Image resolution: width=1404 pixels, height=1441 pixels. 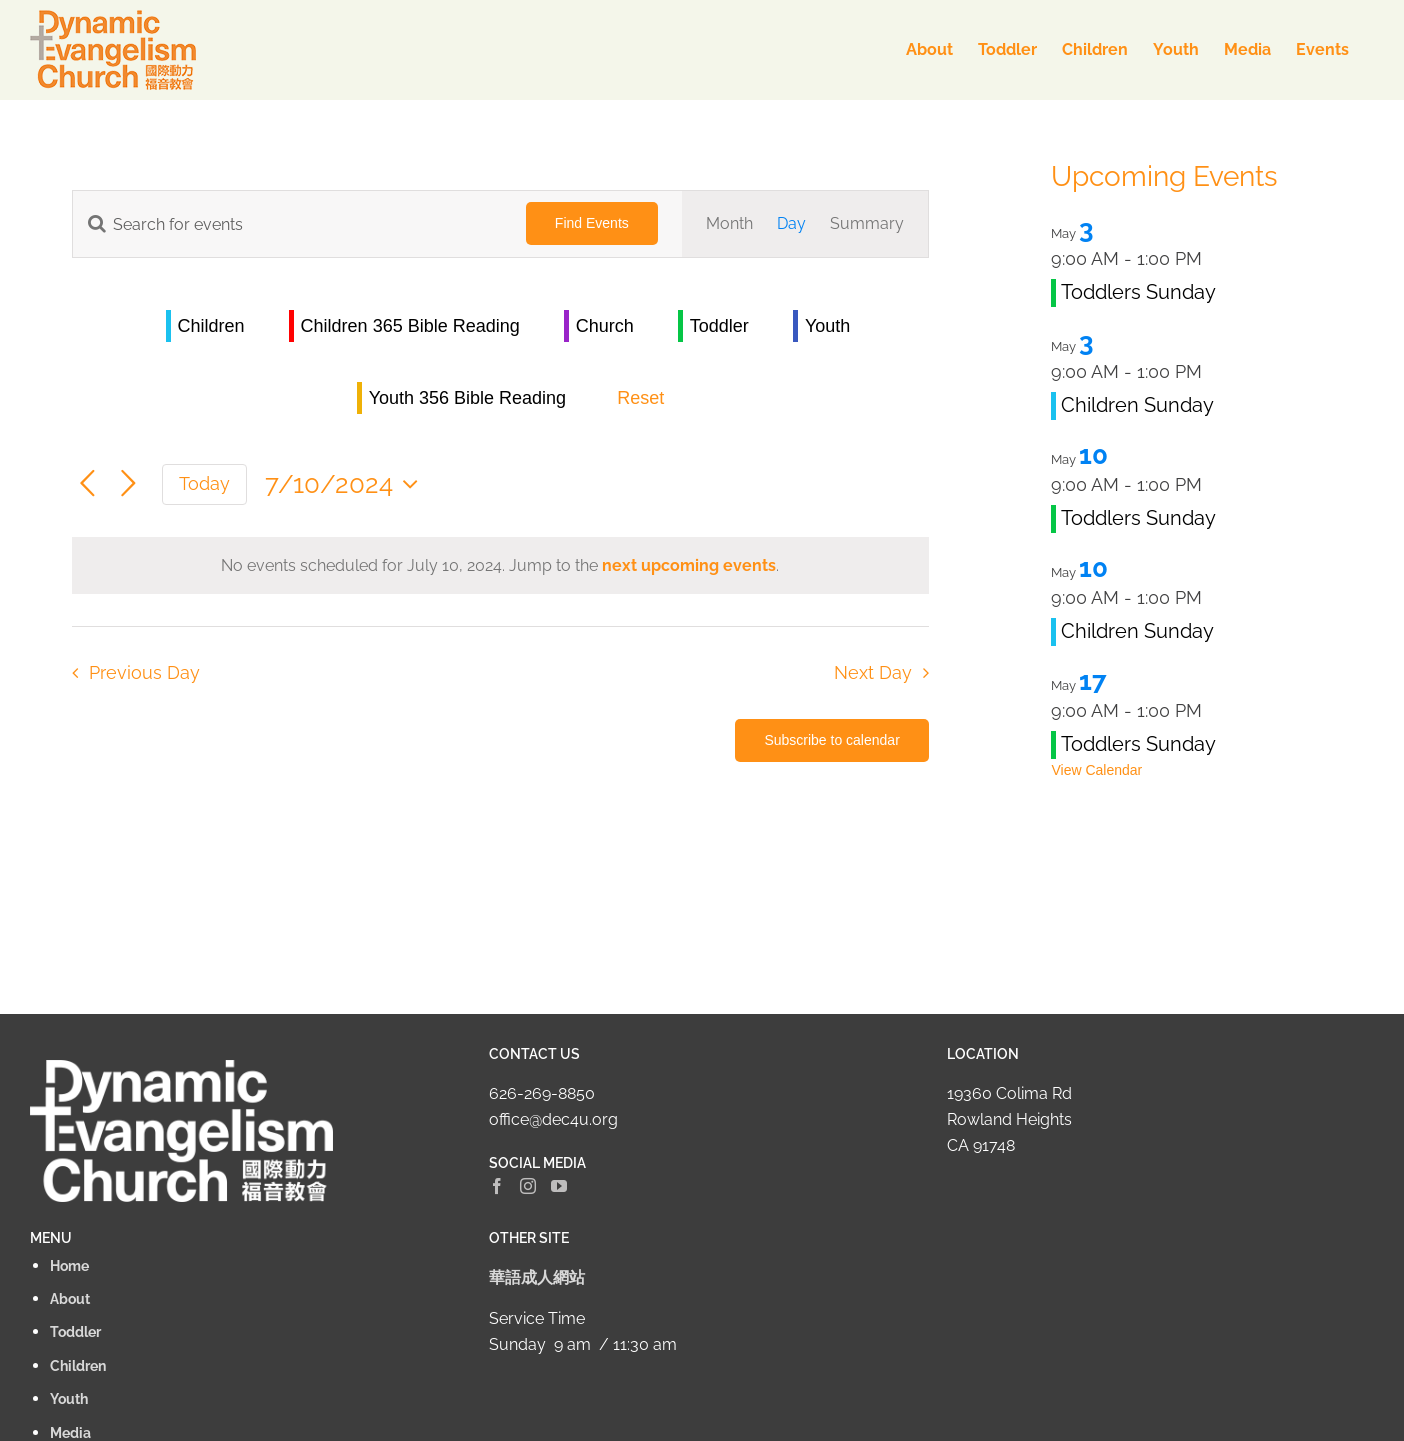 What do you see at coordinates (468, 398) in the screenshot?
I see `Youth 356 Bible Reading` at bounding box center [468, 398].